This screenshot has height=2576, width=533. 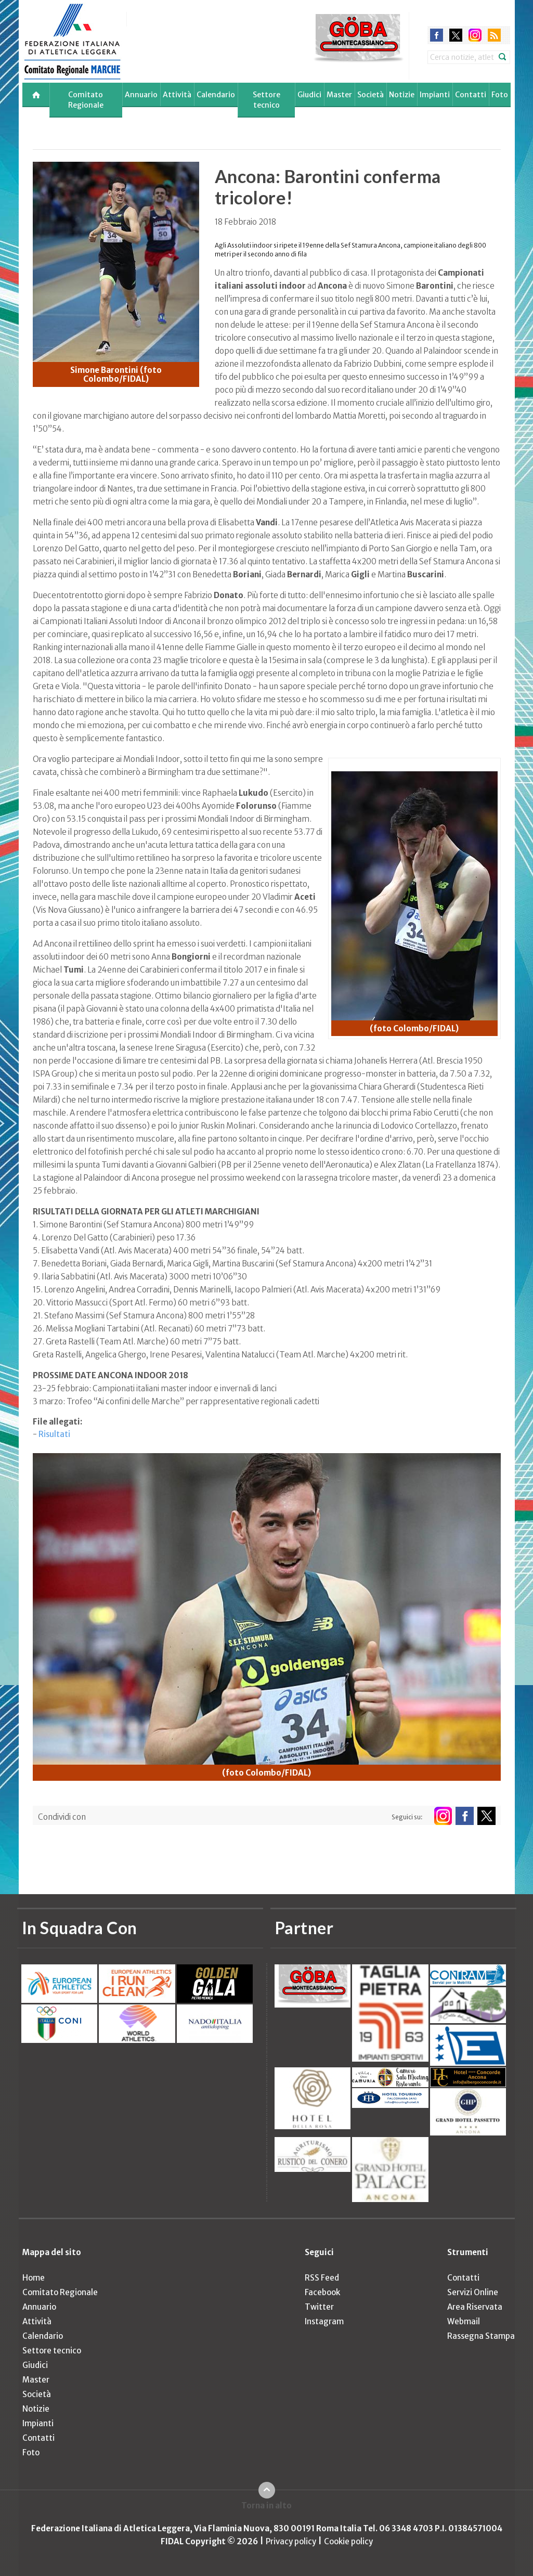 I want to click on Twitter, so click(x=319, y=2307).